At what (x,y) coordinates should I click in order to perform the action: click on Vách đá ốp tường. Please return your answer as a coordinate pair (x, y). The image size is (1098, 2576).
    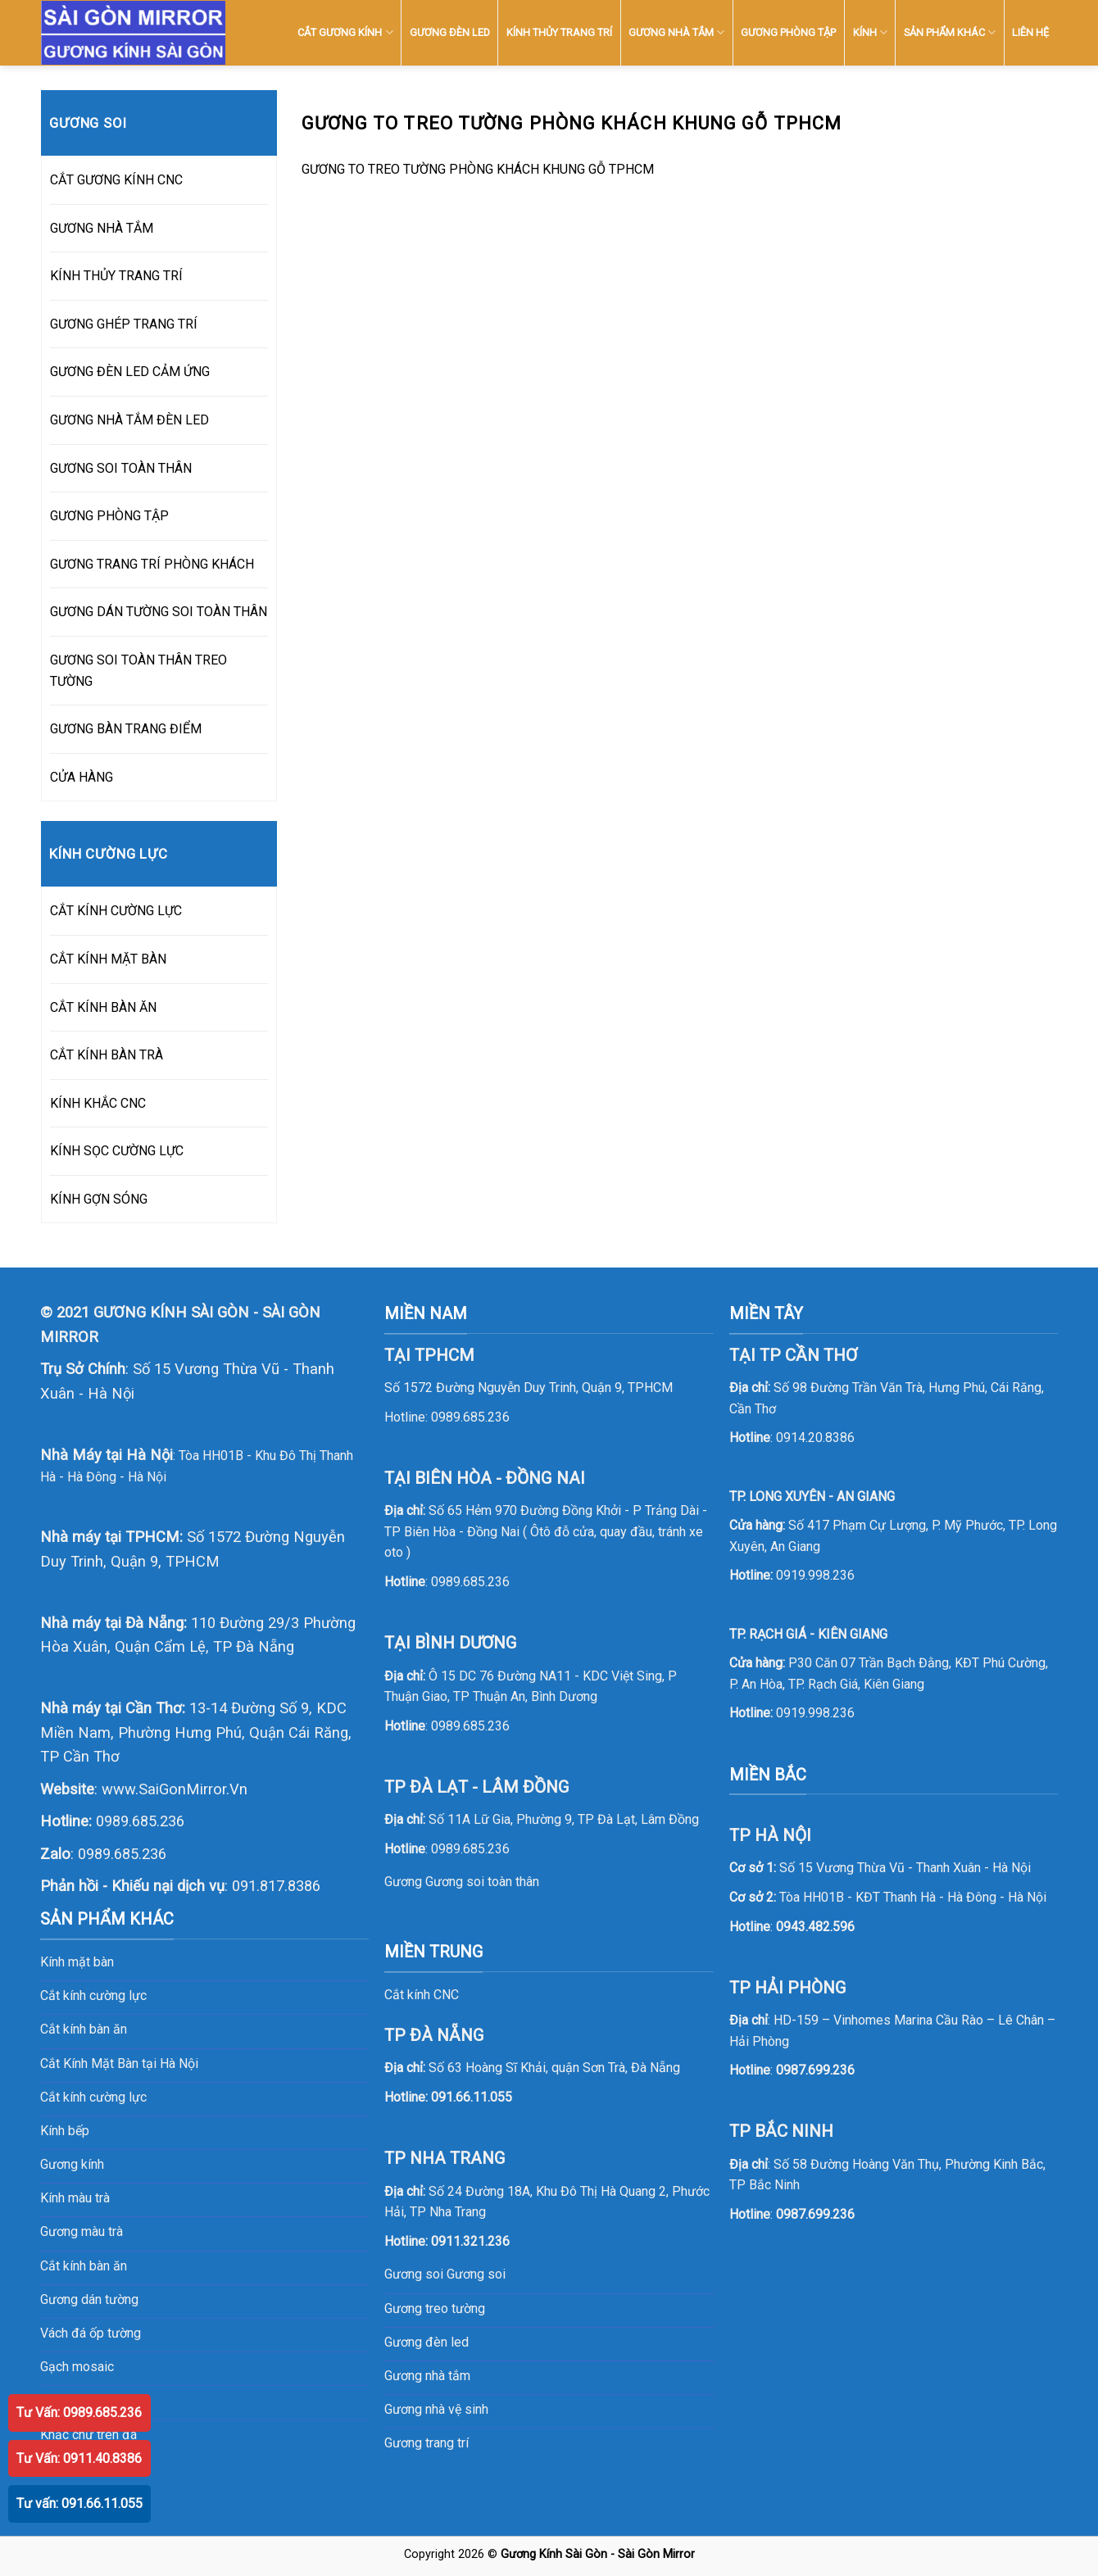
    Looking at the image, I should click on (90, 2333).